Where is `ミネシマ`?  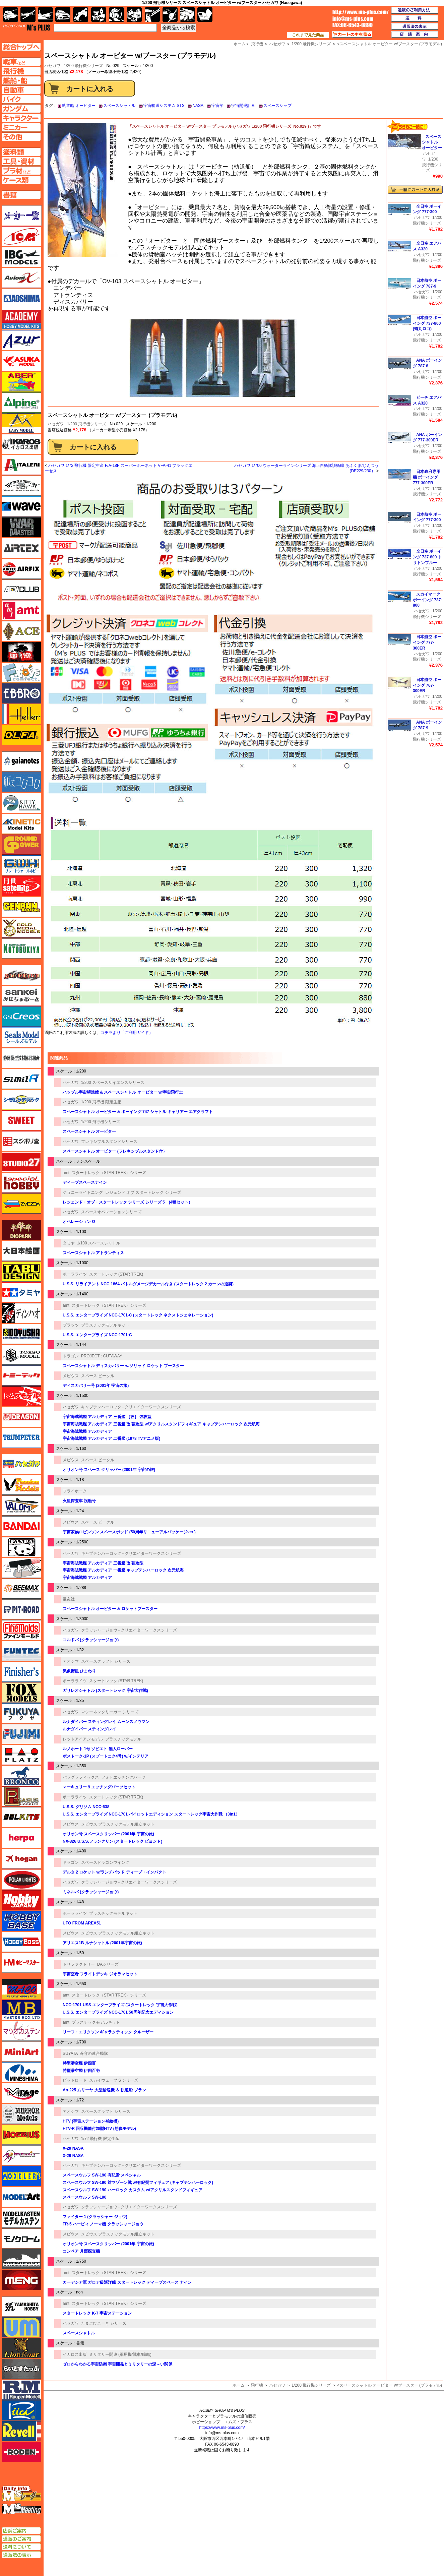
ミネシマ is located at coordinates (21, 2072).